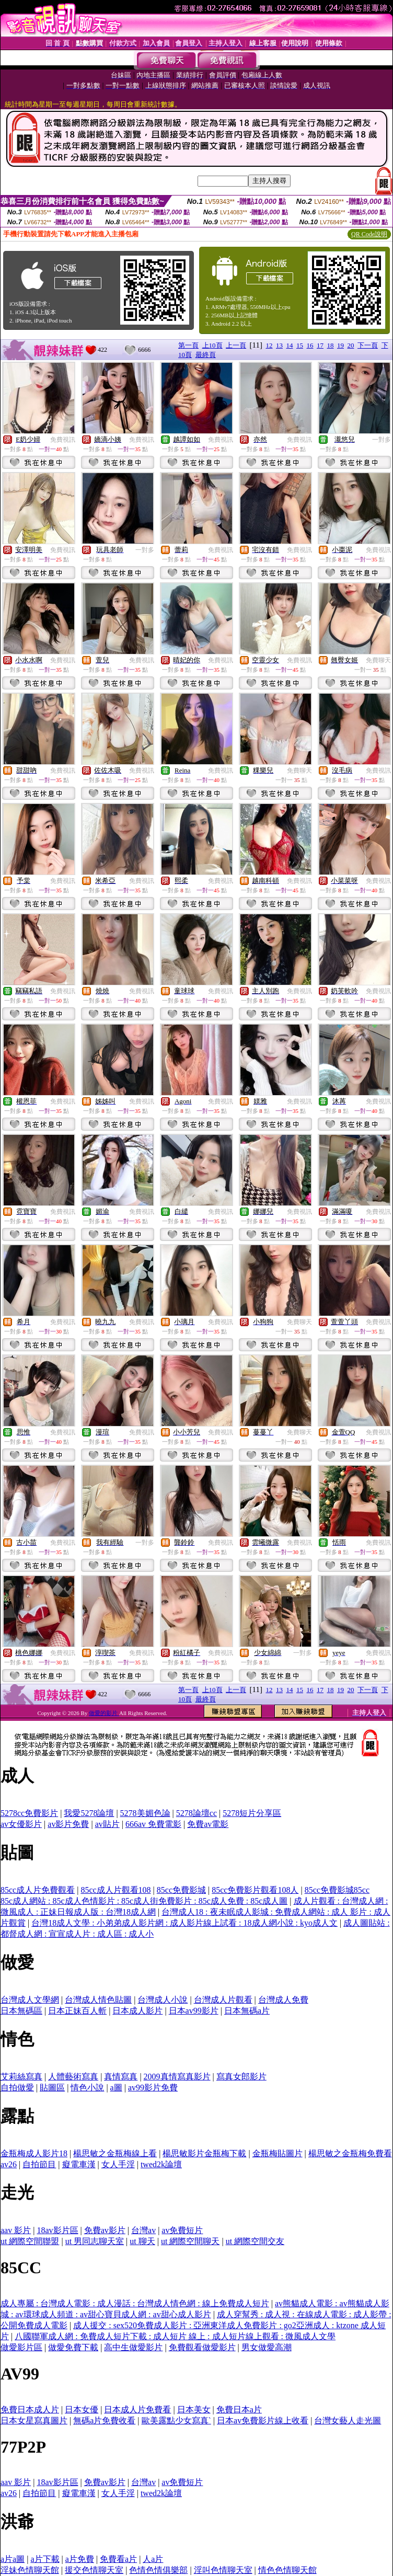 Image resolution: width=393 pixels, height=2576 pixels. What do you see at coordinates (190, 2241) in the screenshot?
I see `ut 網際空間聊天` at bounding box center [190, 2241].